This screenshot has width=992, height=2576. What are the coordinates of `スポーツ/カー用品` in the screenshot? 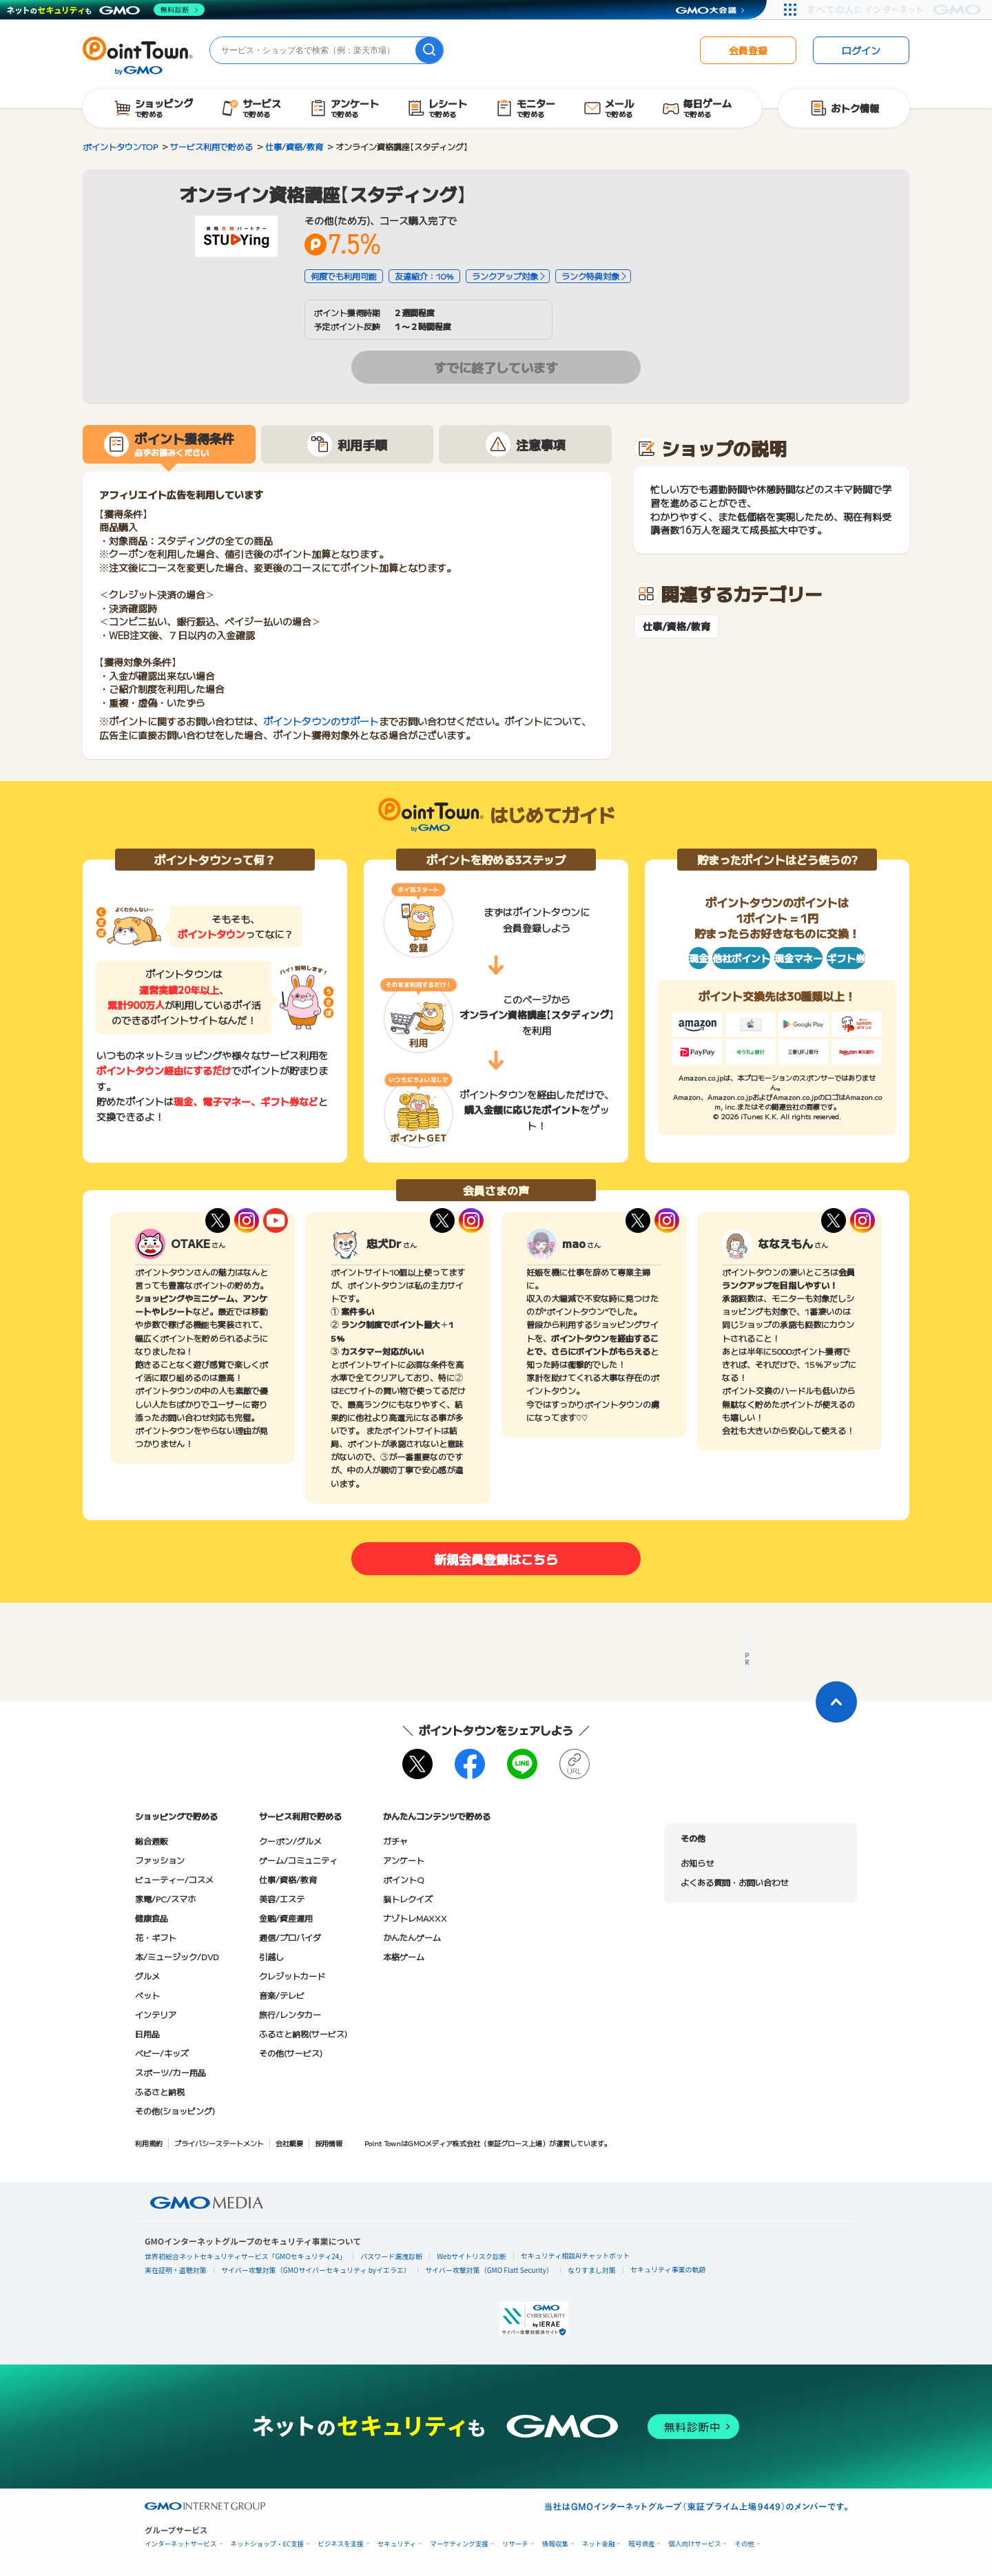 It's located at (170, 2072).